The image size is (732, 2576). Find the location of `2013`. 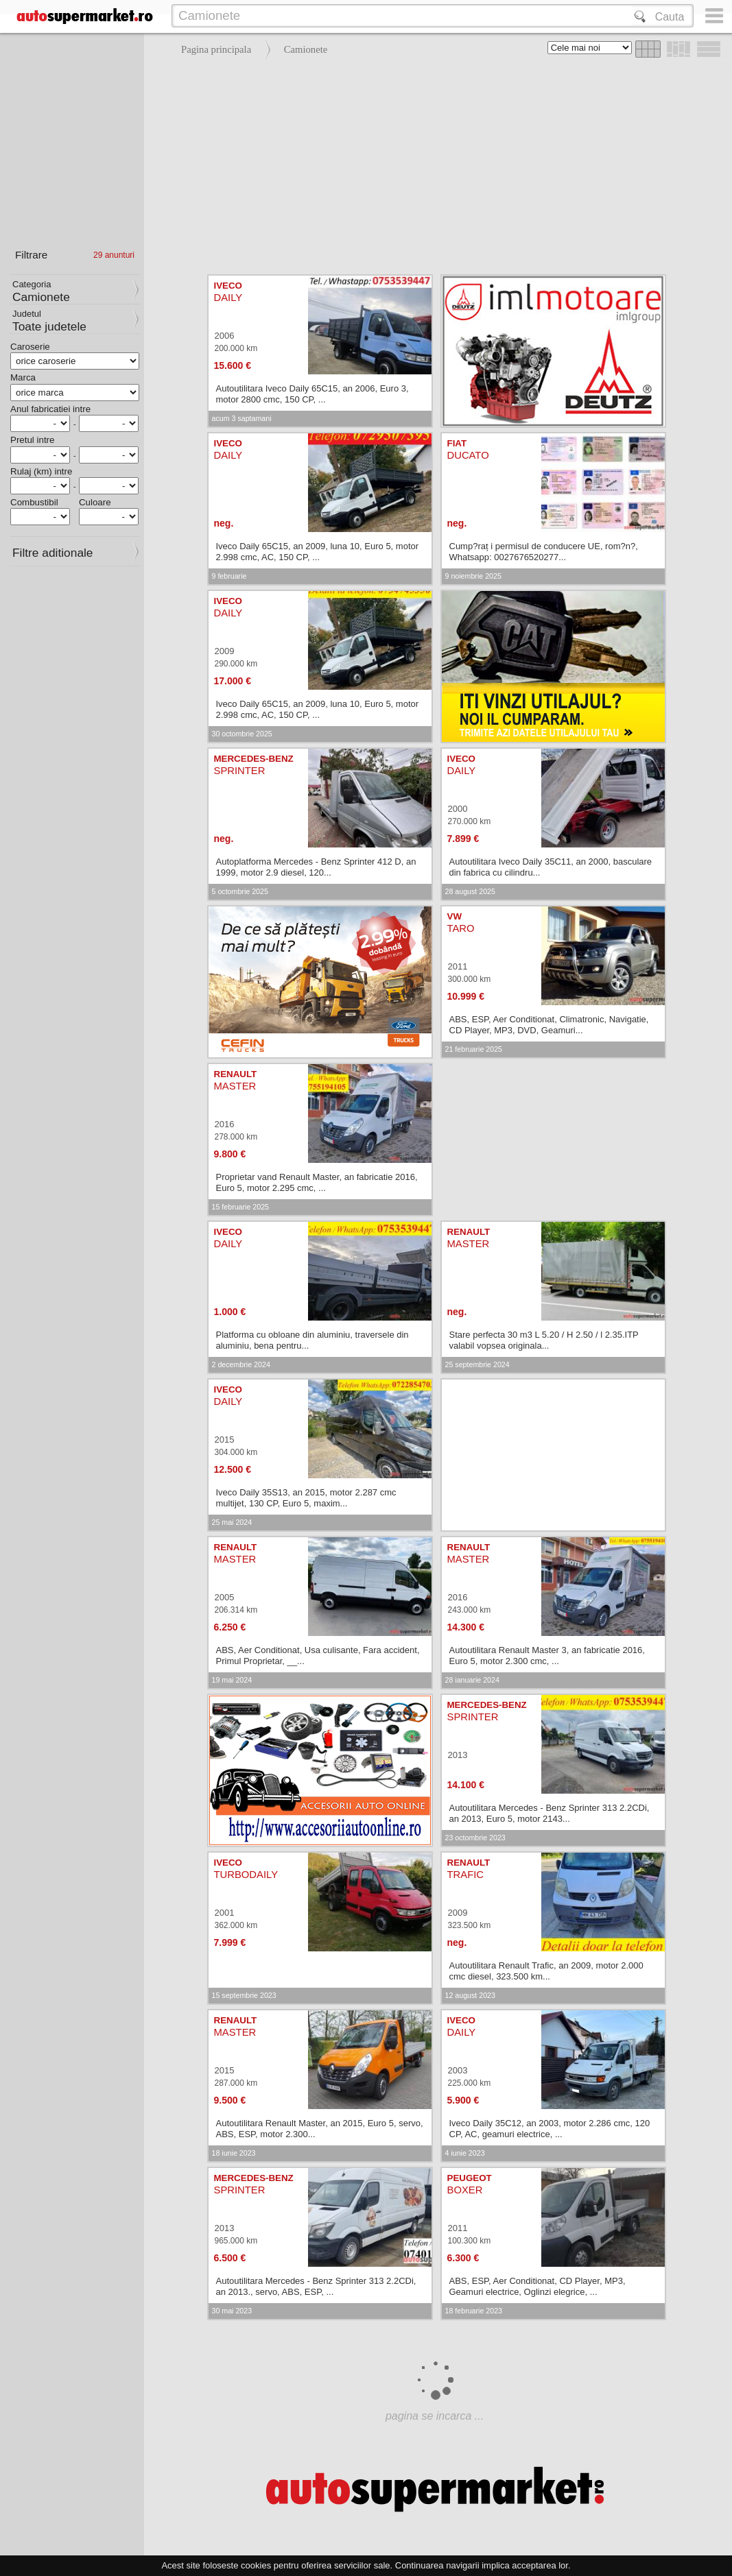

2013 is located at coordinates (458, 1755).